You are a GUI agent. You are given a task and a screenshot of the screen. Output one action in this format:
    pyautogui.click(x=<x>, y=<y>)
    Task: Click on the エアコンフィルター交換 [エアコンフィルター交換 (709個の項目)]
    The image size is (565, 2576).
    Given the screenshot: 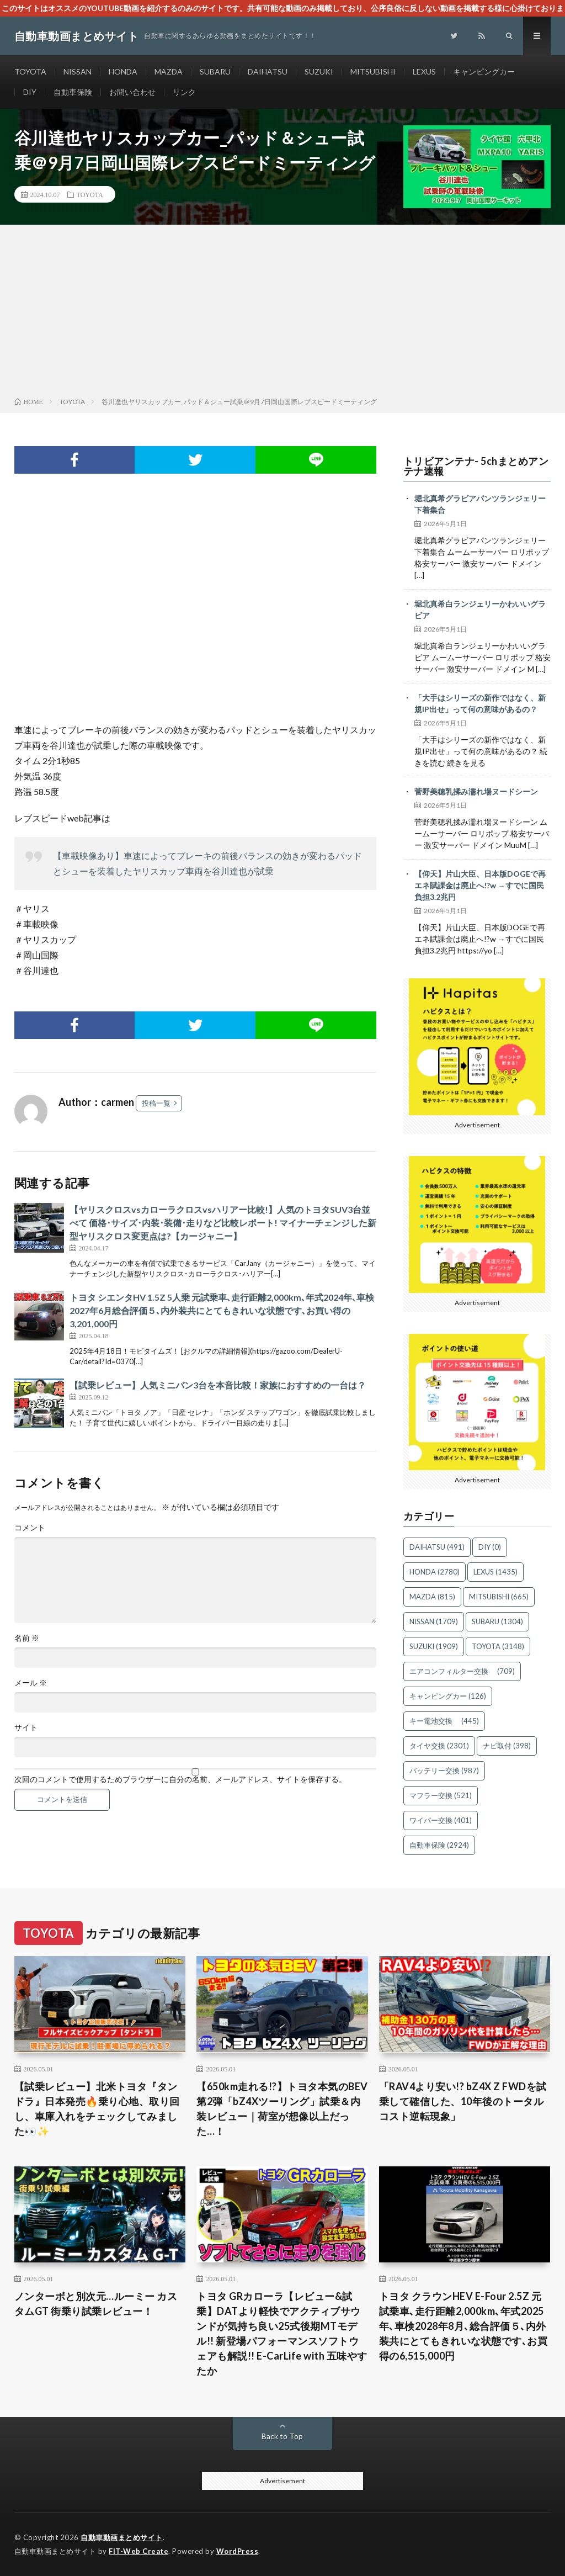 What is the action you would take?
    pyautogui.click(x=462, y=1671)
    